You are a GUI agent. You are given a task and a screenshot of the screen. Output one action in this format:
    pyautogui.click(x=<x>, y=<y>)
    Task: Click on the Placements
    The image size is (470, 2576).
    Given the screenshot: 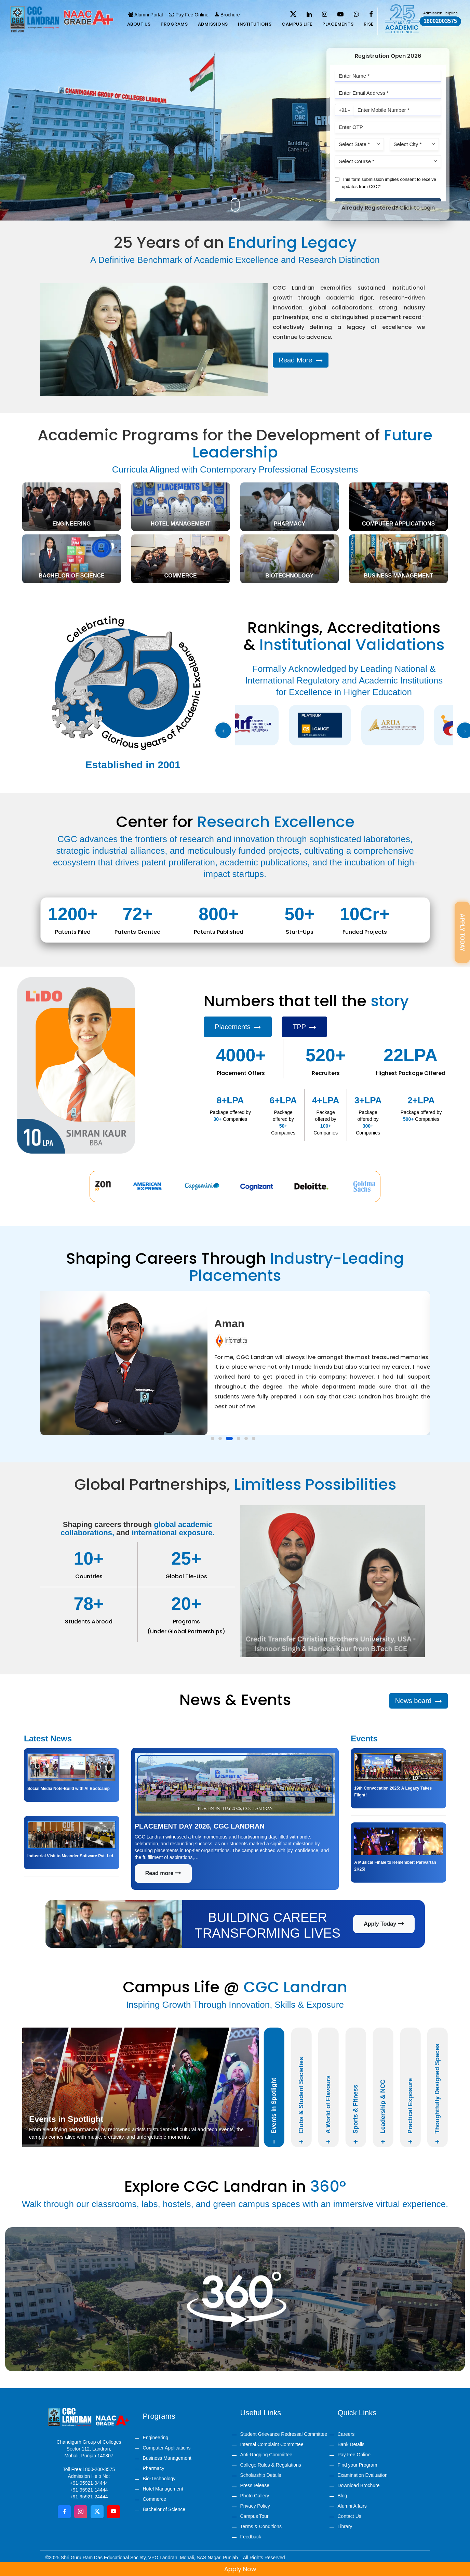 What is the action you would take?
    pyautogui.click(x=337, y=24)
    